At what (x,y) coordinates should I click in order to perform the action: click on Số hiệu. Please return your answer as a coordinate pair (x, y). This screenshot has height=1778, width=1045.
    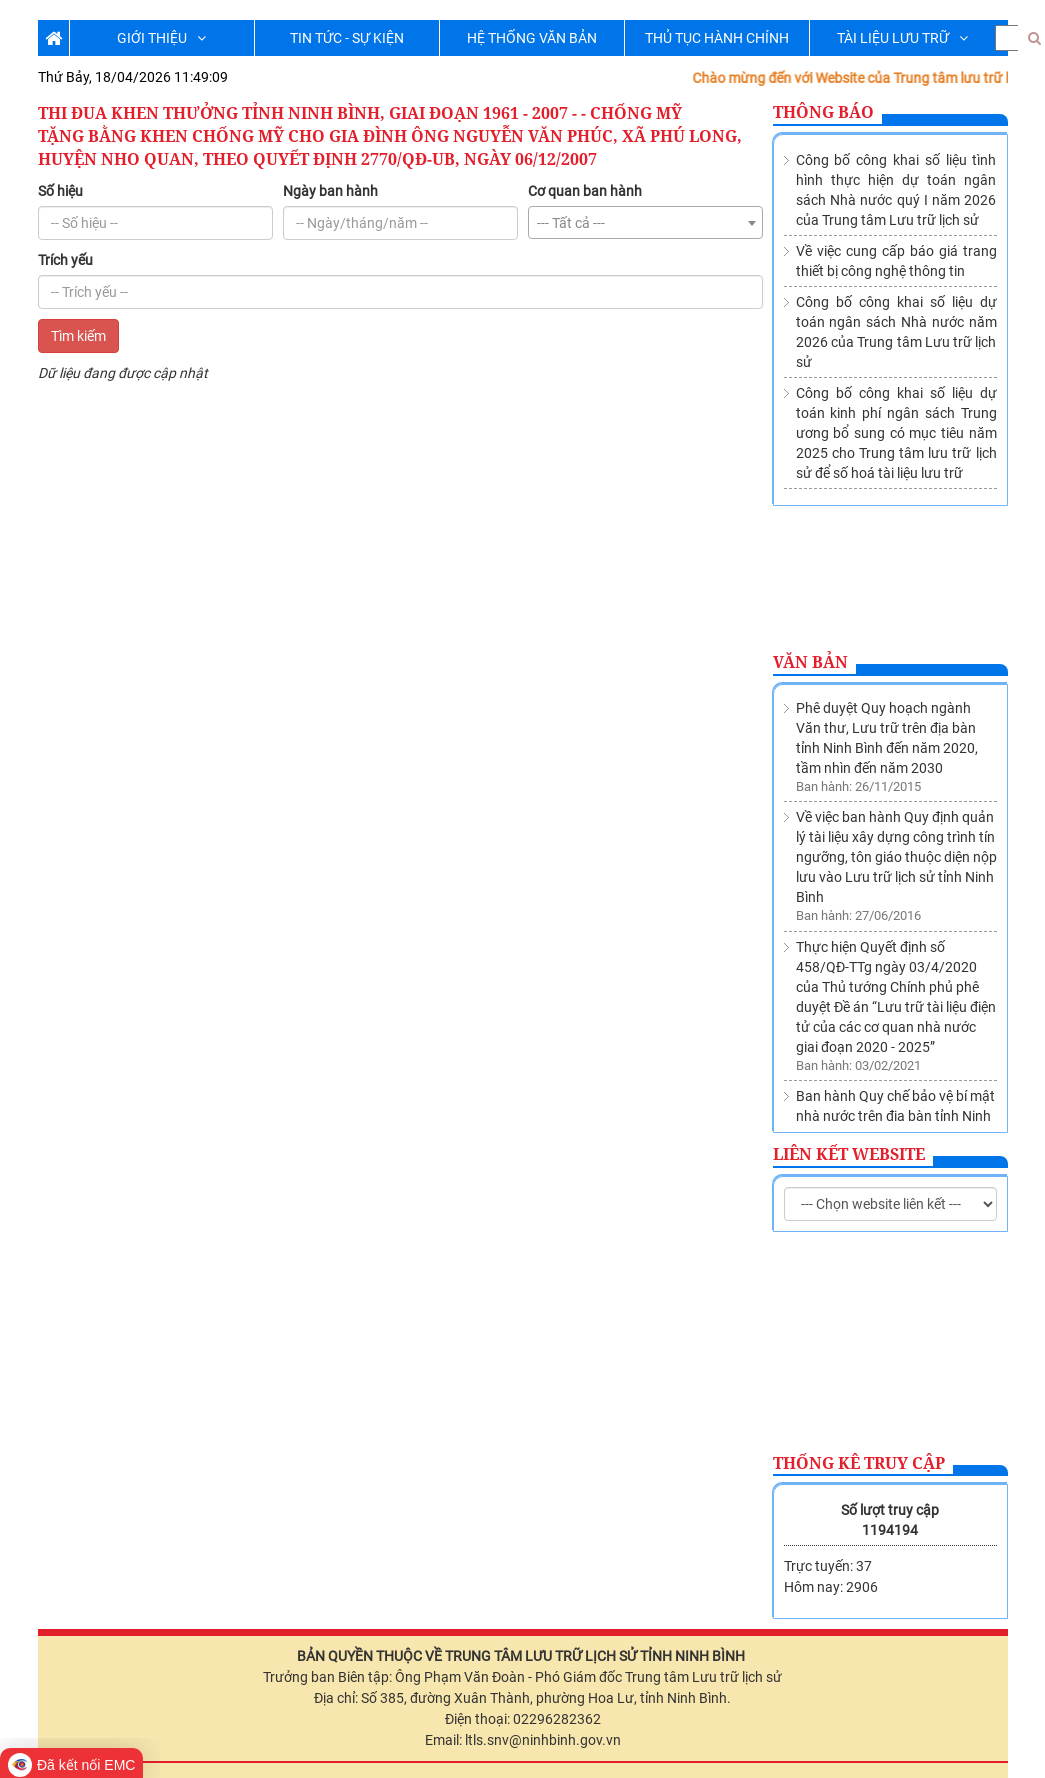
    Looking at the image, I should click on (60, 191).